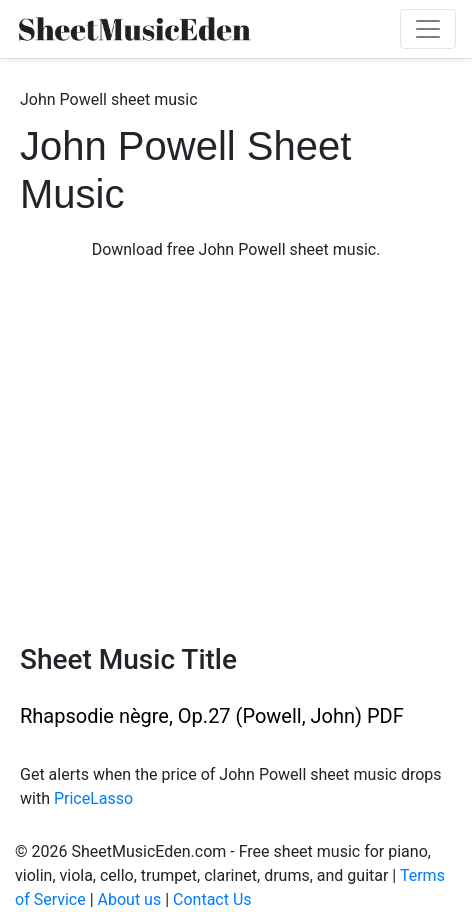 The height and width of the screenshot is (912, 472). I want to click on About us, so click(130, 899).